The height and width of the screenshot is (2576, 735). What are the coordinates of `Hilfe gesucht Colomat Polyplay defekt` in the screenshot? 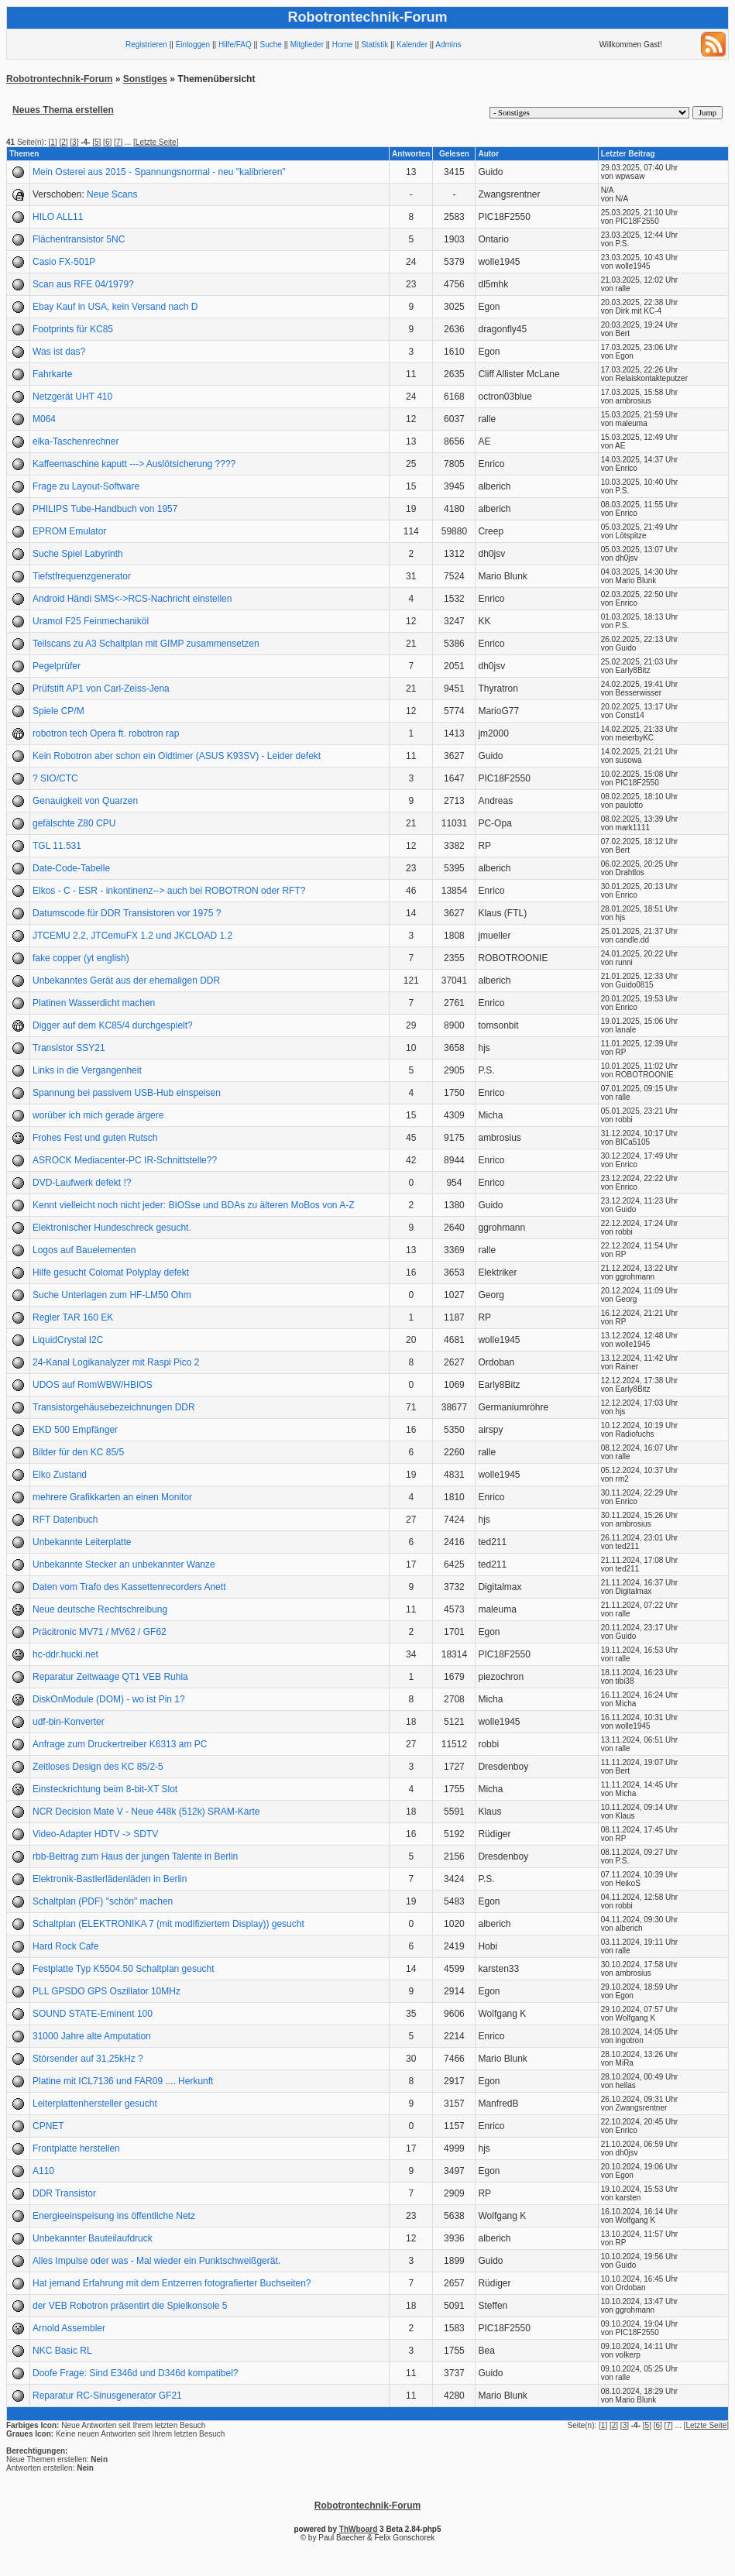 It's located at (111, 1272).